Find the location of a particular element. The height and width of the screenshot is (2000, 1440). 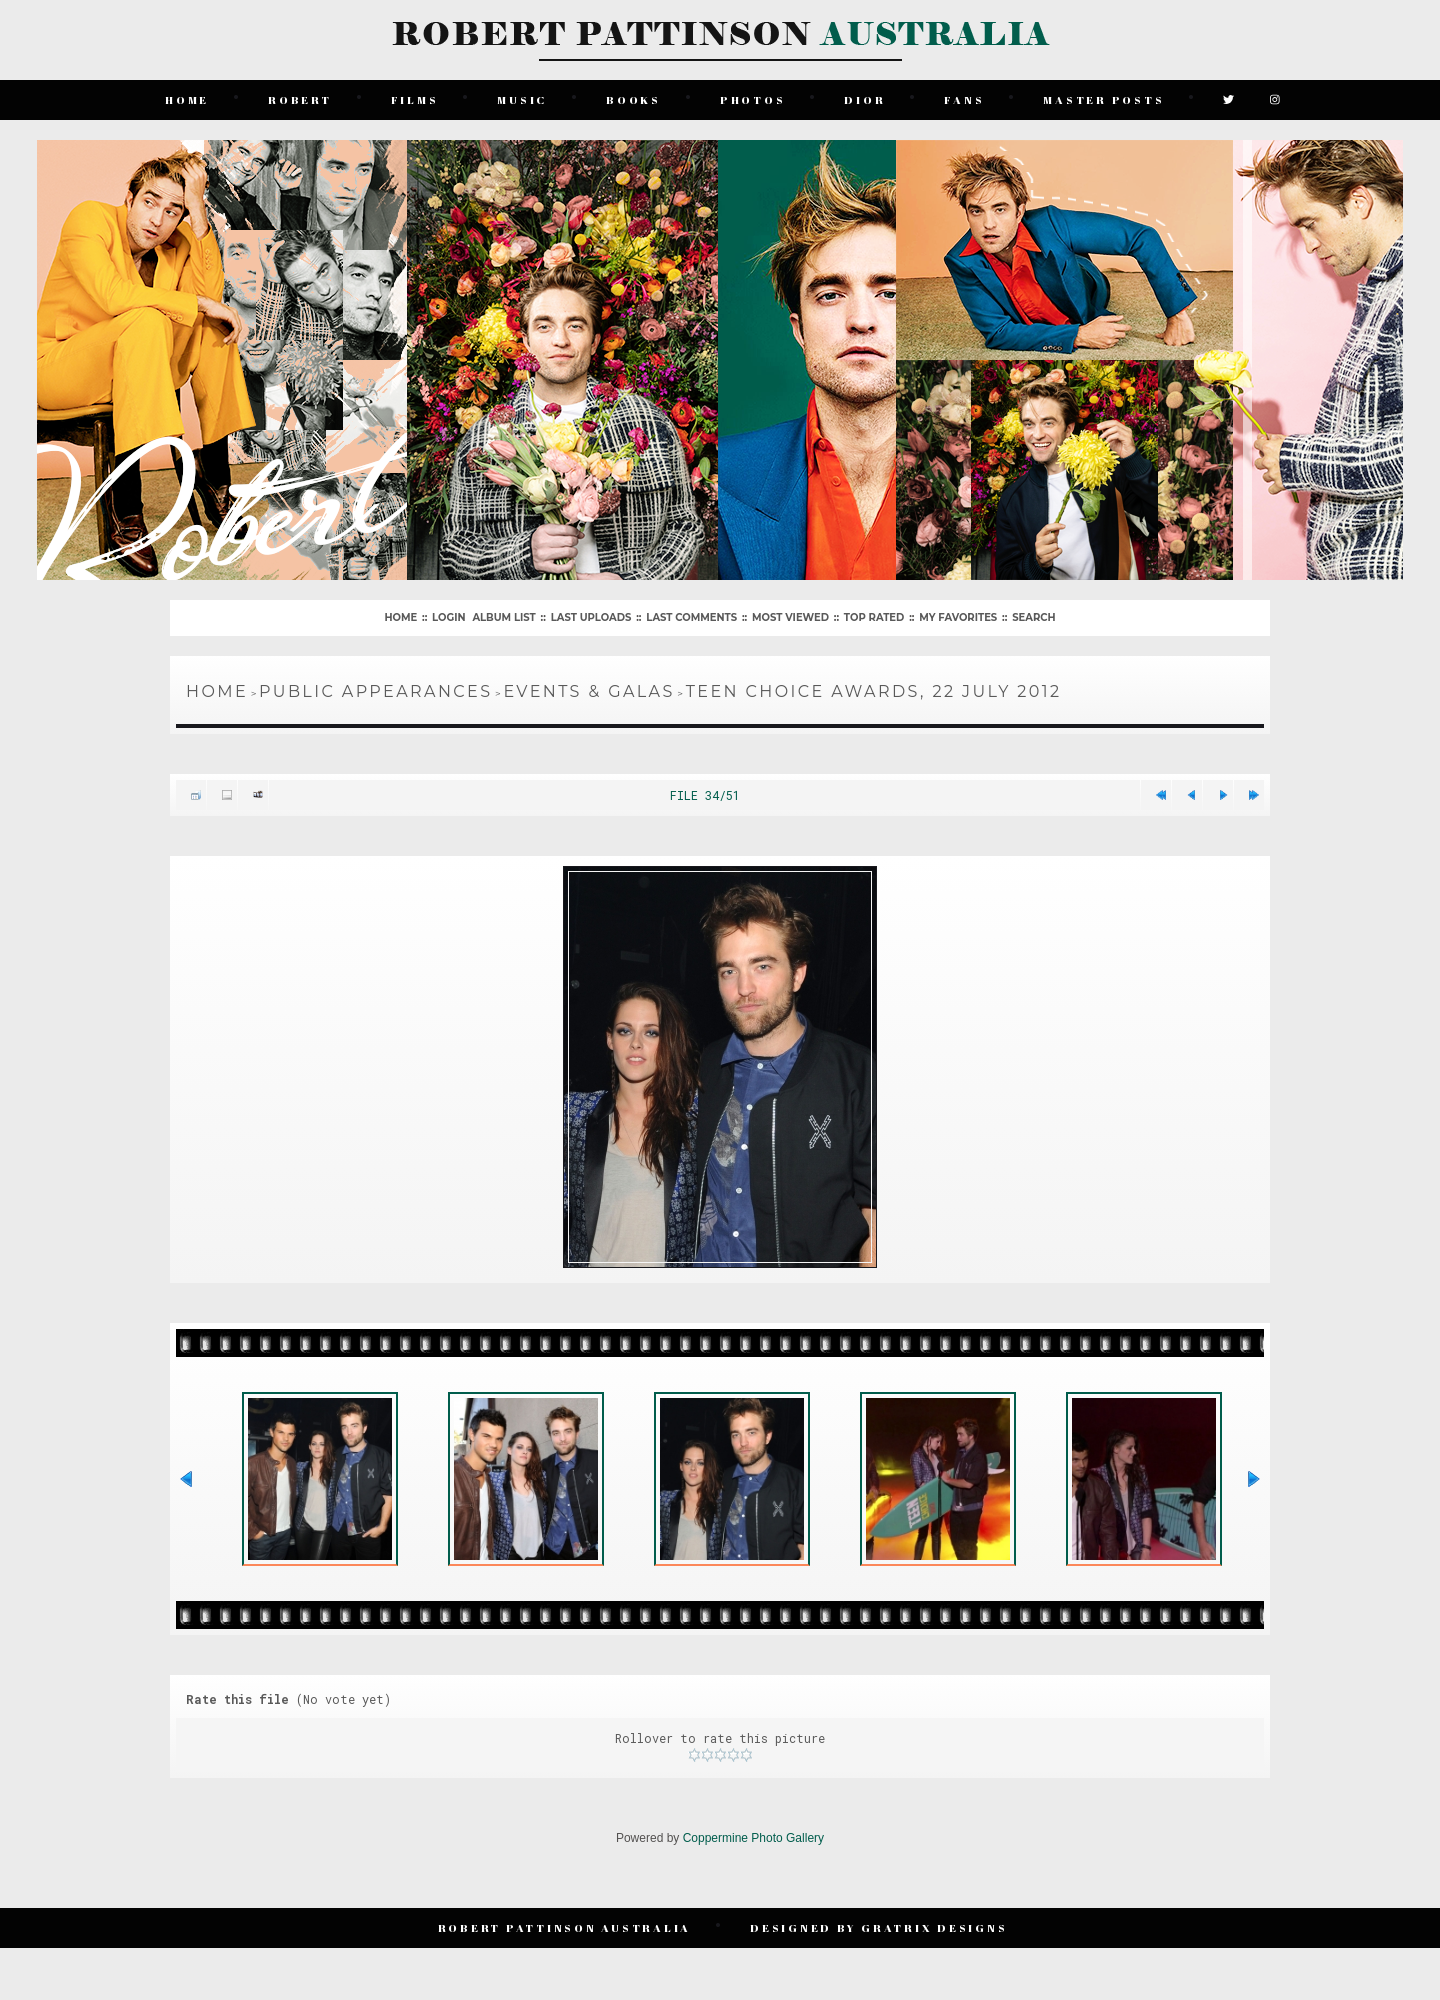

Public Appearances is located at coordinates (375, 691).